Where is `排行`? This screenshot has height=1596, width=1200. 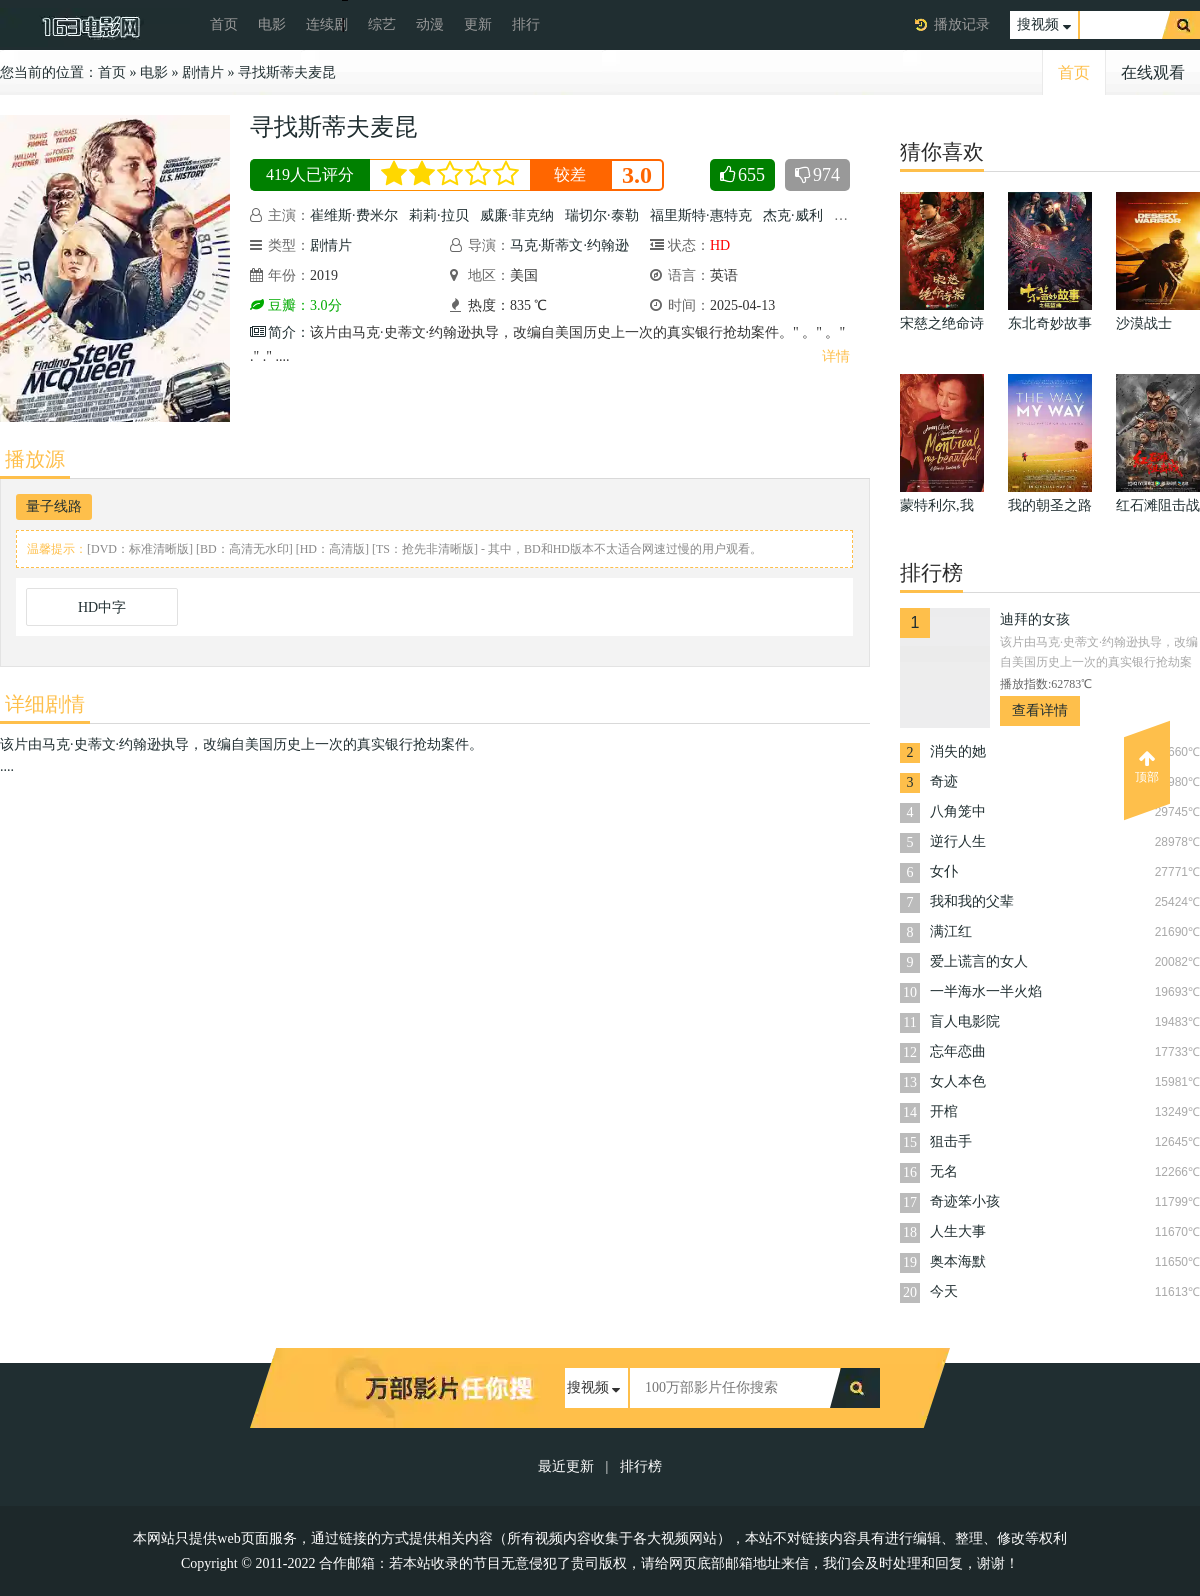 排行 is located at coordinates (526, 24).